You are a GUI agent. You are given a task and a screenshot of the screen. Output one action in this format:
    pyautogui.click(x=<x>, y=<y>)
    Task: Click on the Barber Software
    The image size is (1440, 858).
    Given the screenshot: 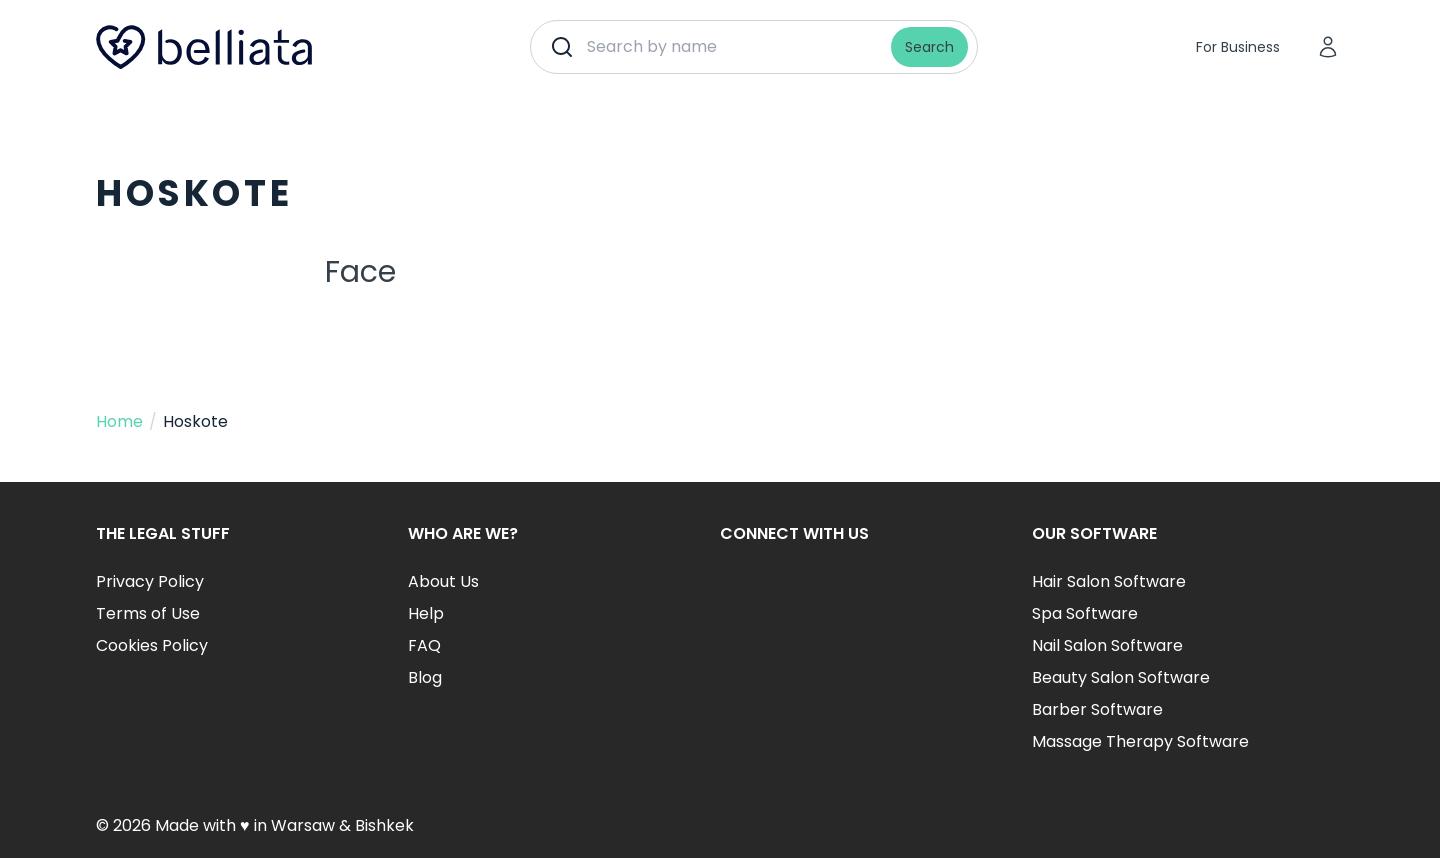 What is the action you would take?
    pyautogui.click(x=1097, y=709)
    